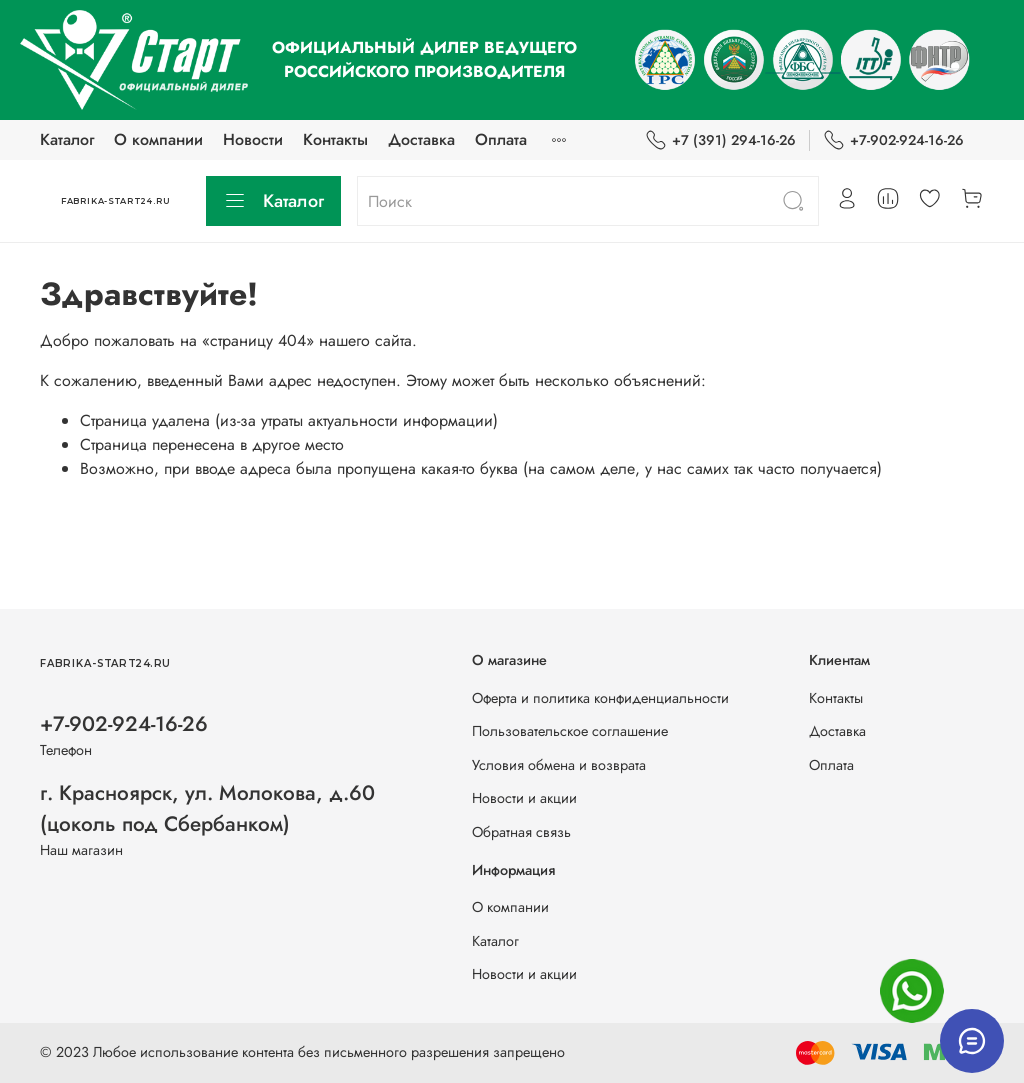  Describe the element at coordinates (559, 765) in the screenshot. I see `Условия обмена и возврата` at that location.